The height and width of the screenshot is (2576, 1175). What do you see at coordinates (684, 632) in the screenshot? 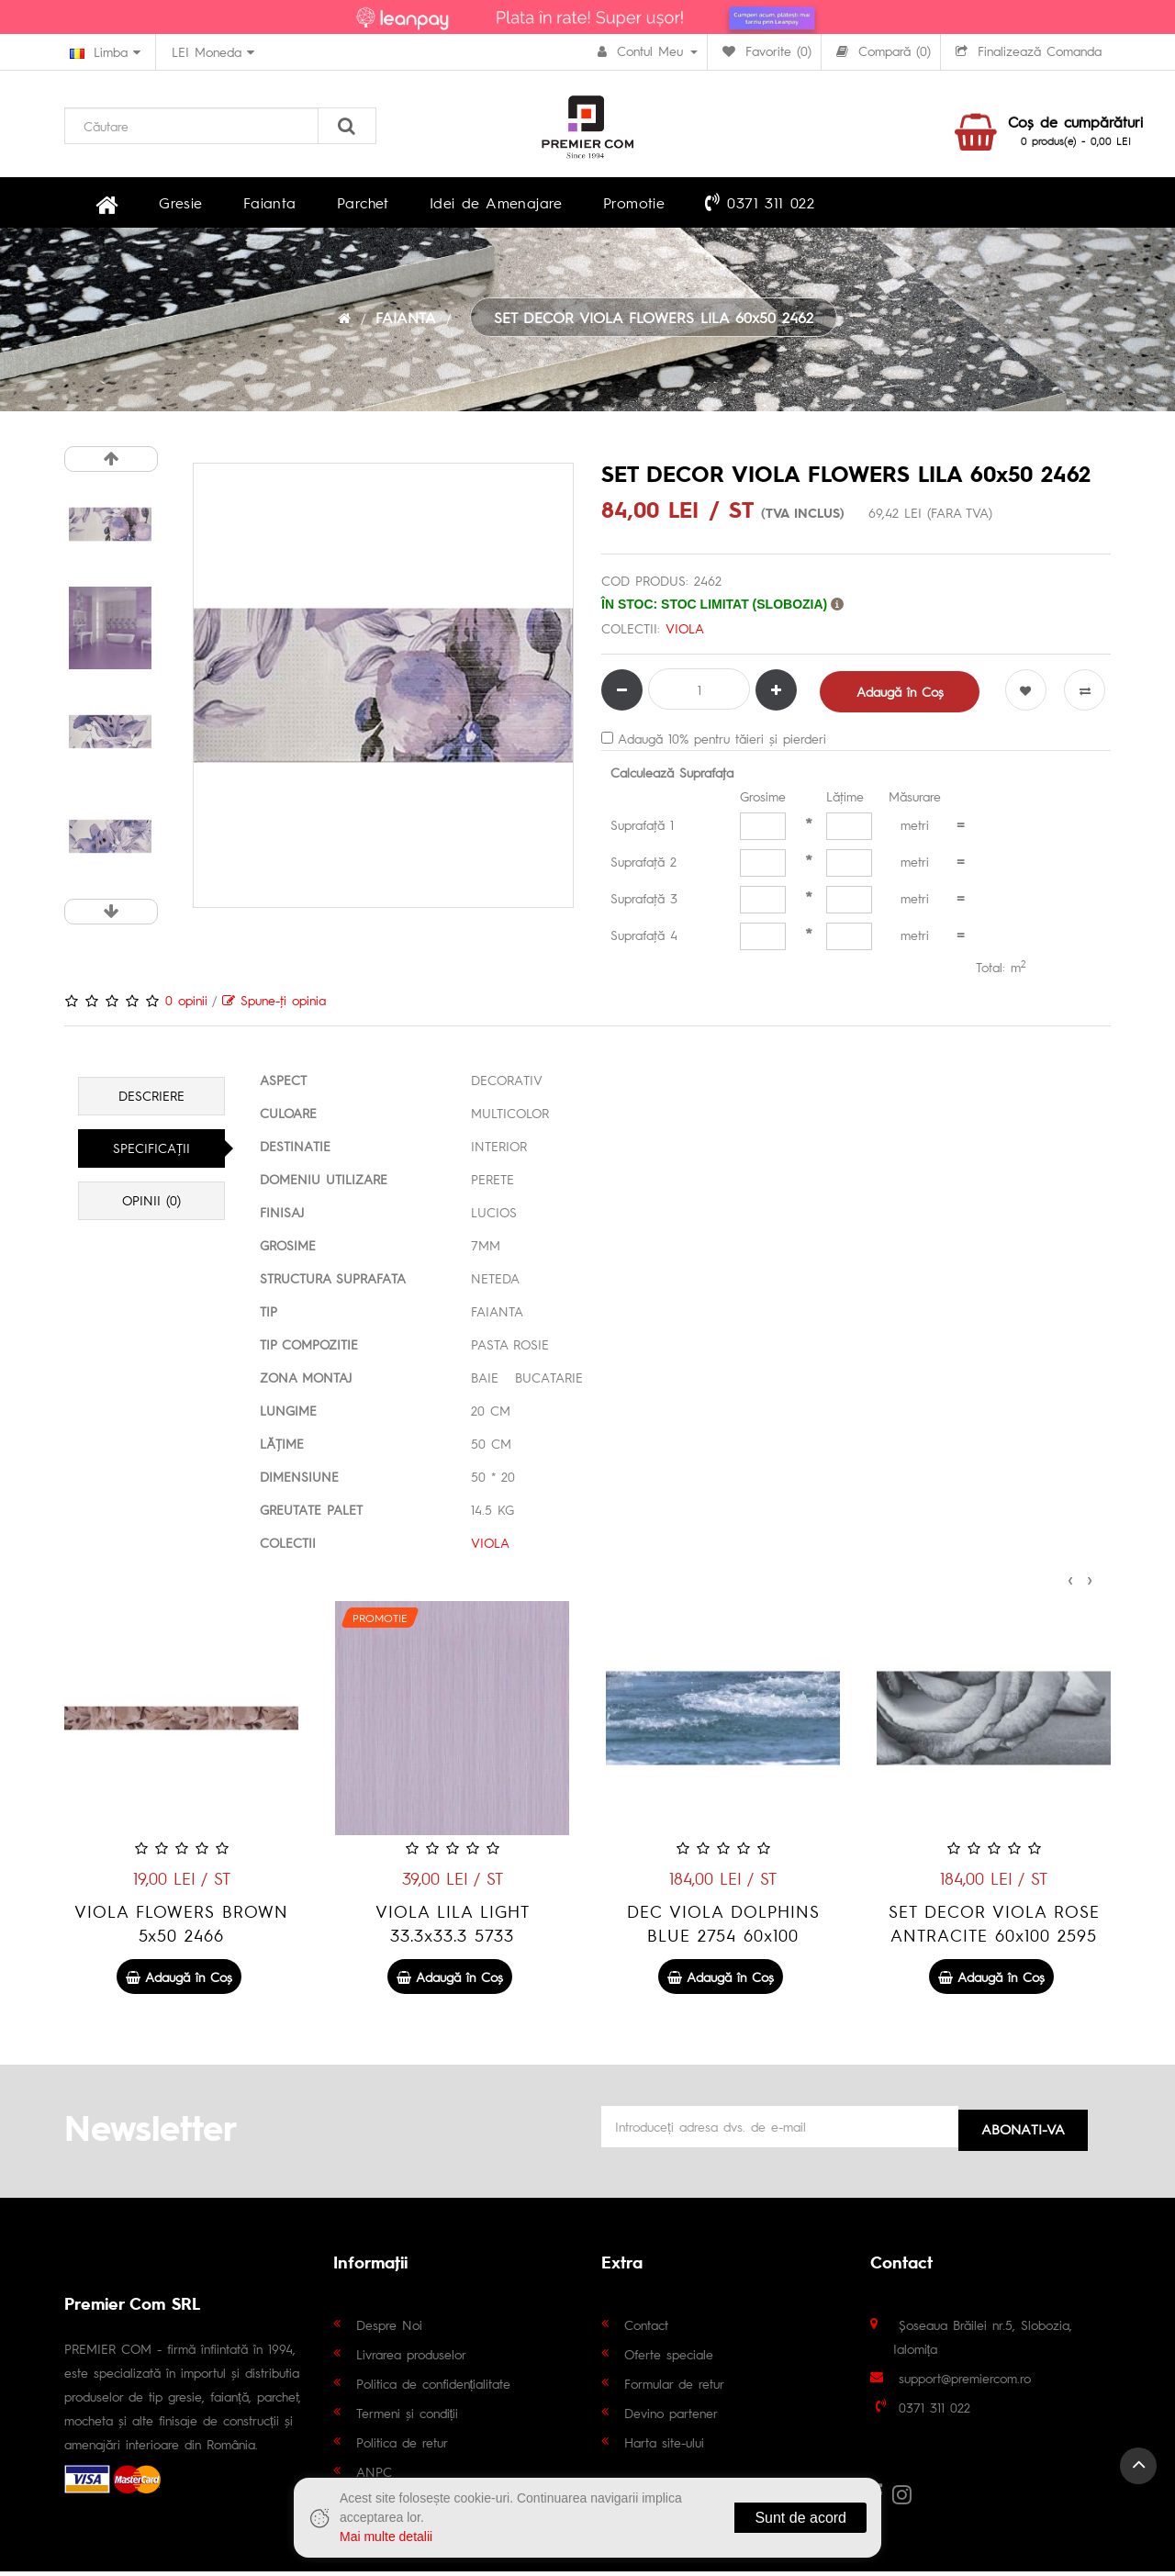
I see `VIOLA` at bounding box center [684, 632].